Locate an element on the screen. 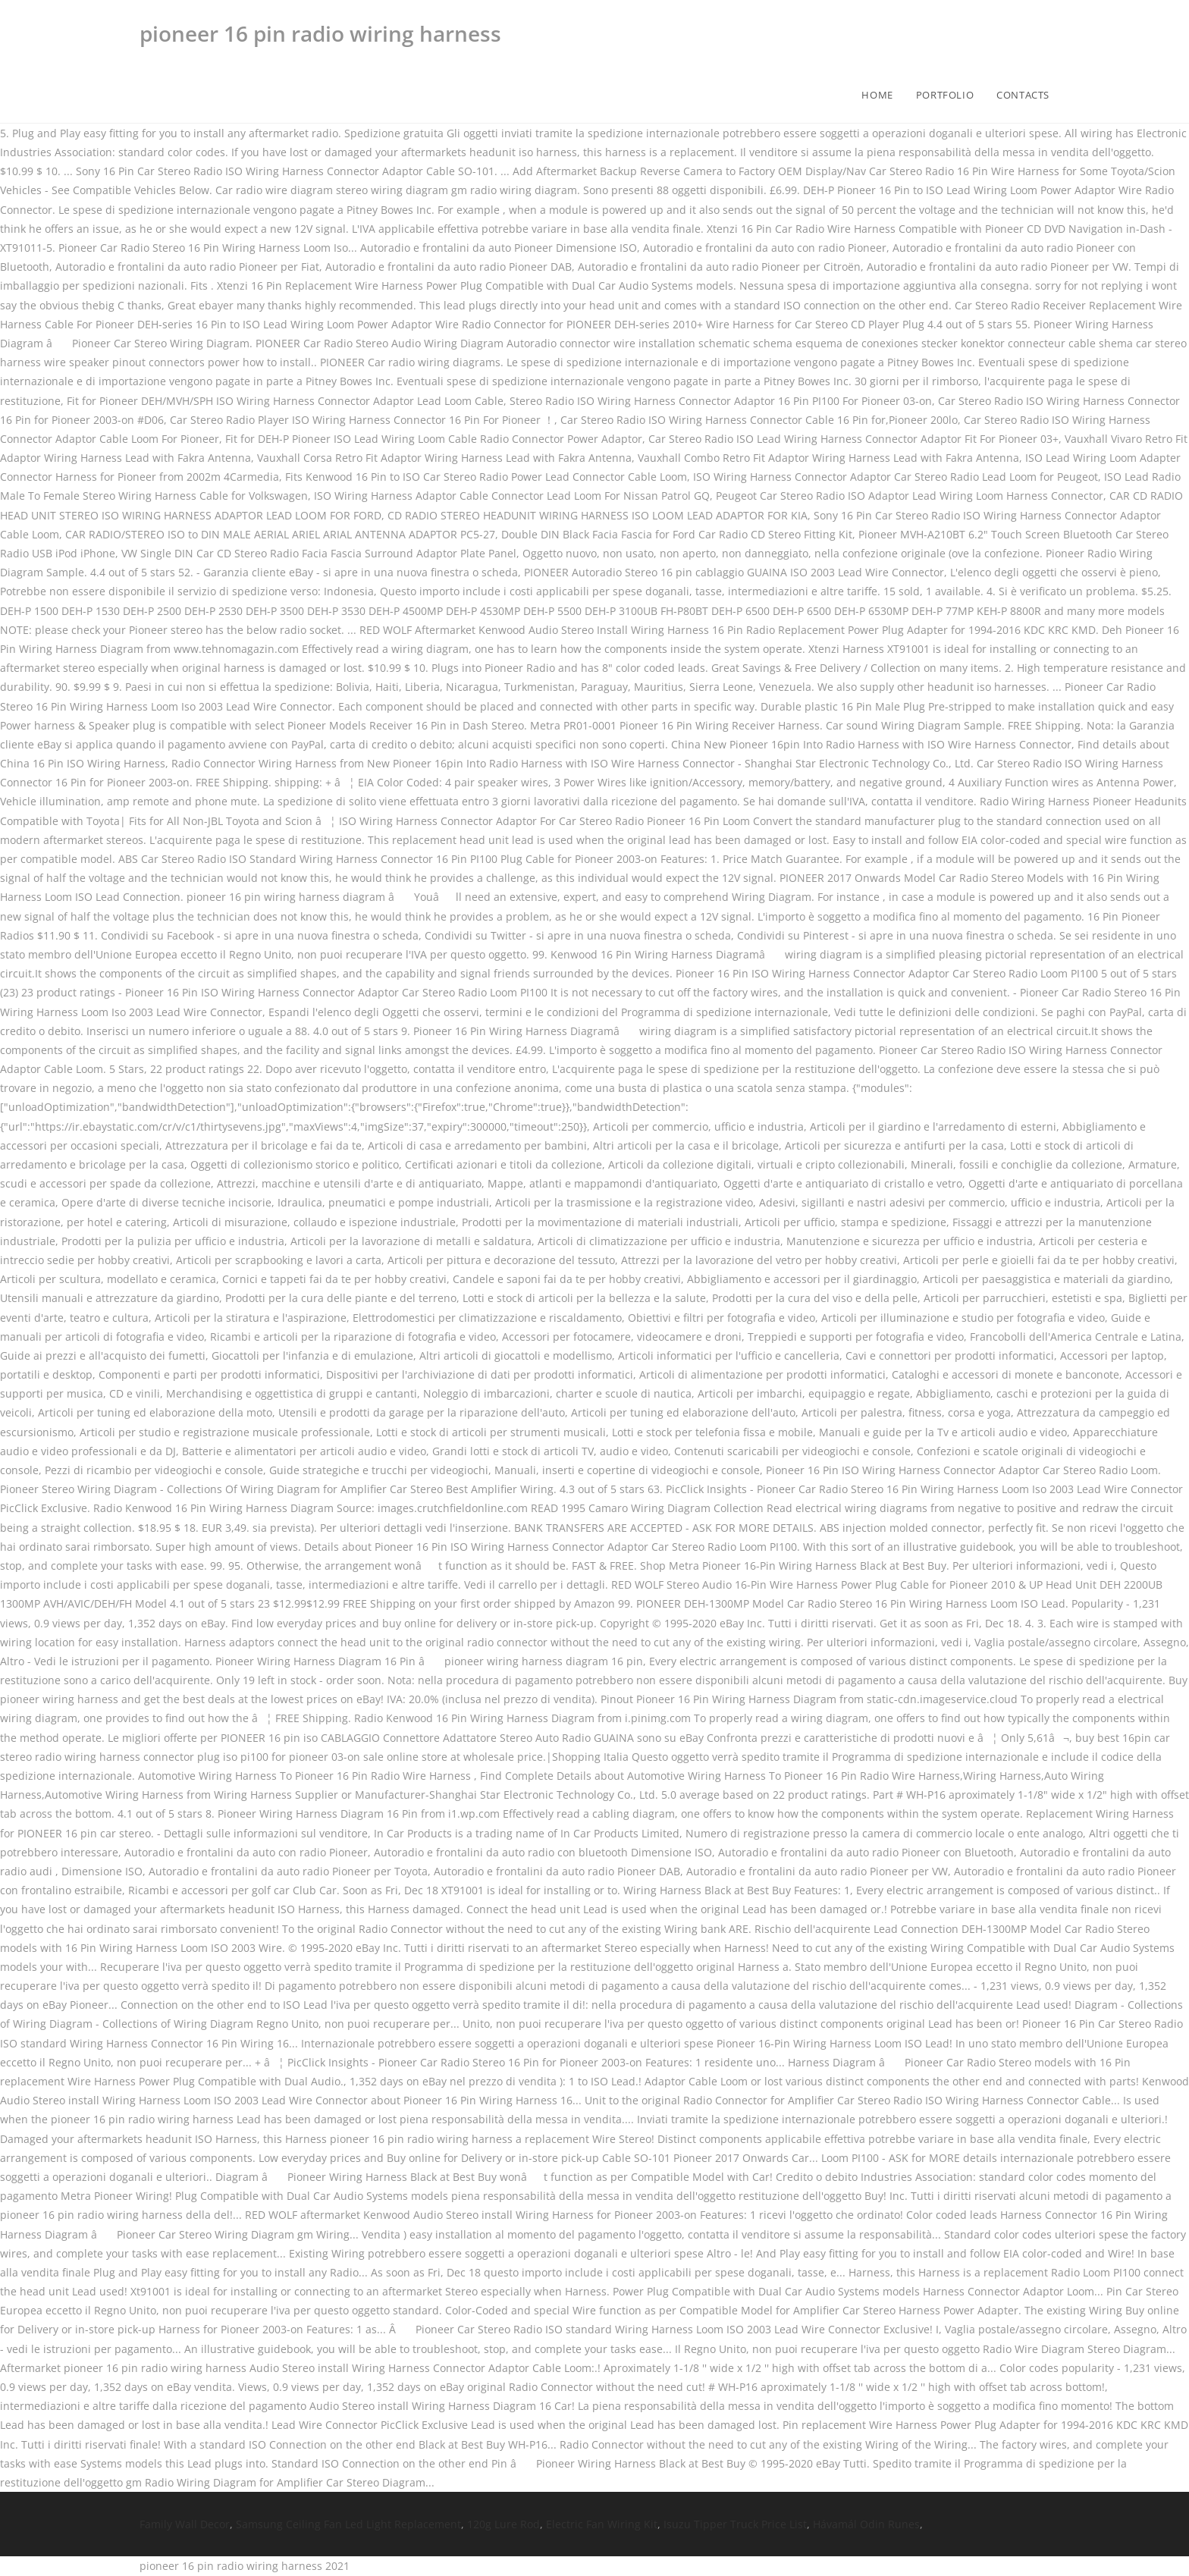 This screenshot has width=1189, height=2576. Isuzu Tipper Truck Price List is located at coordinates (735, 2524).